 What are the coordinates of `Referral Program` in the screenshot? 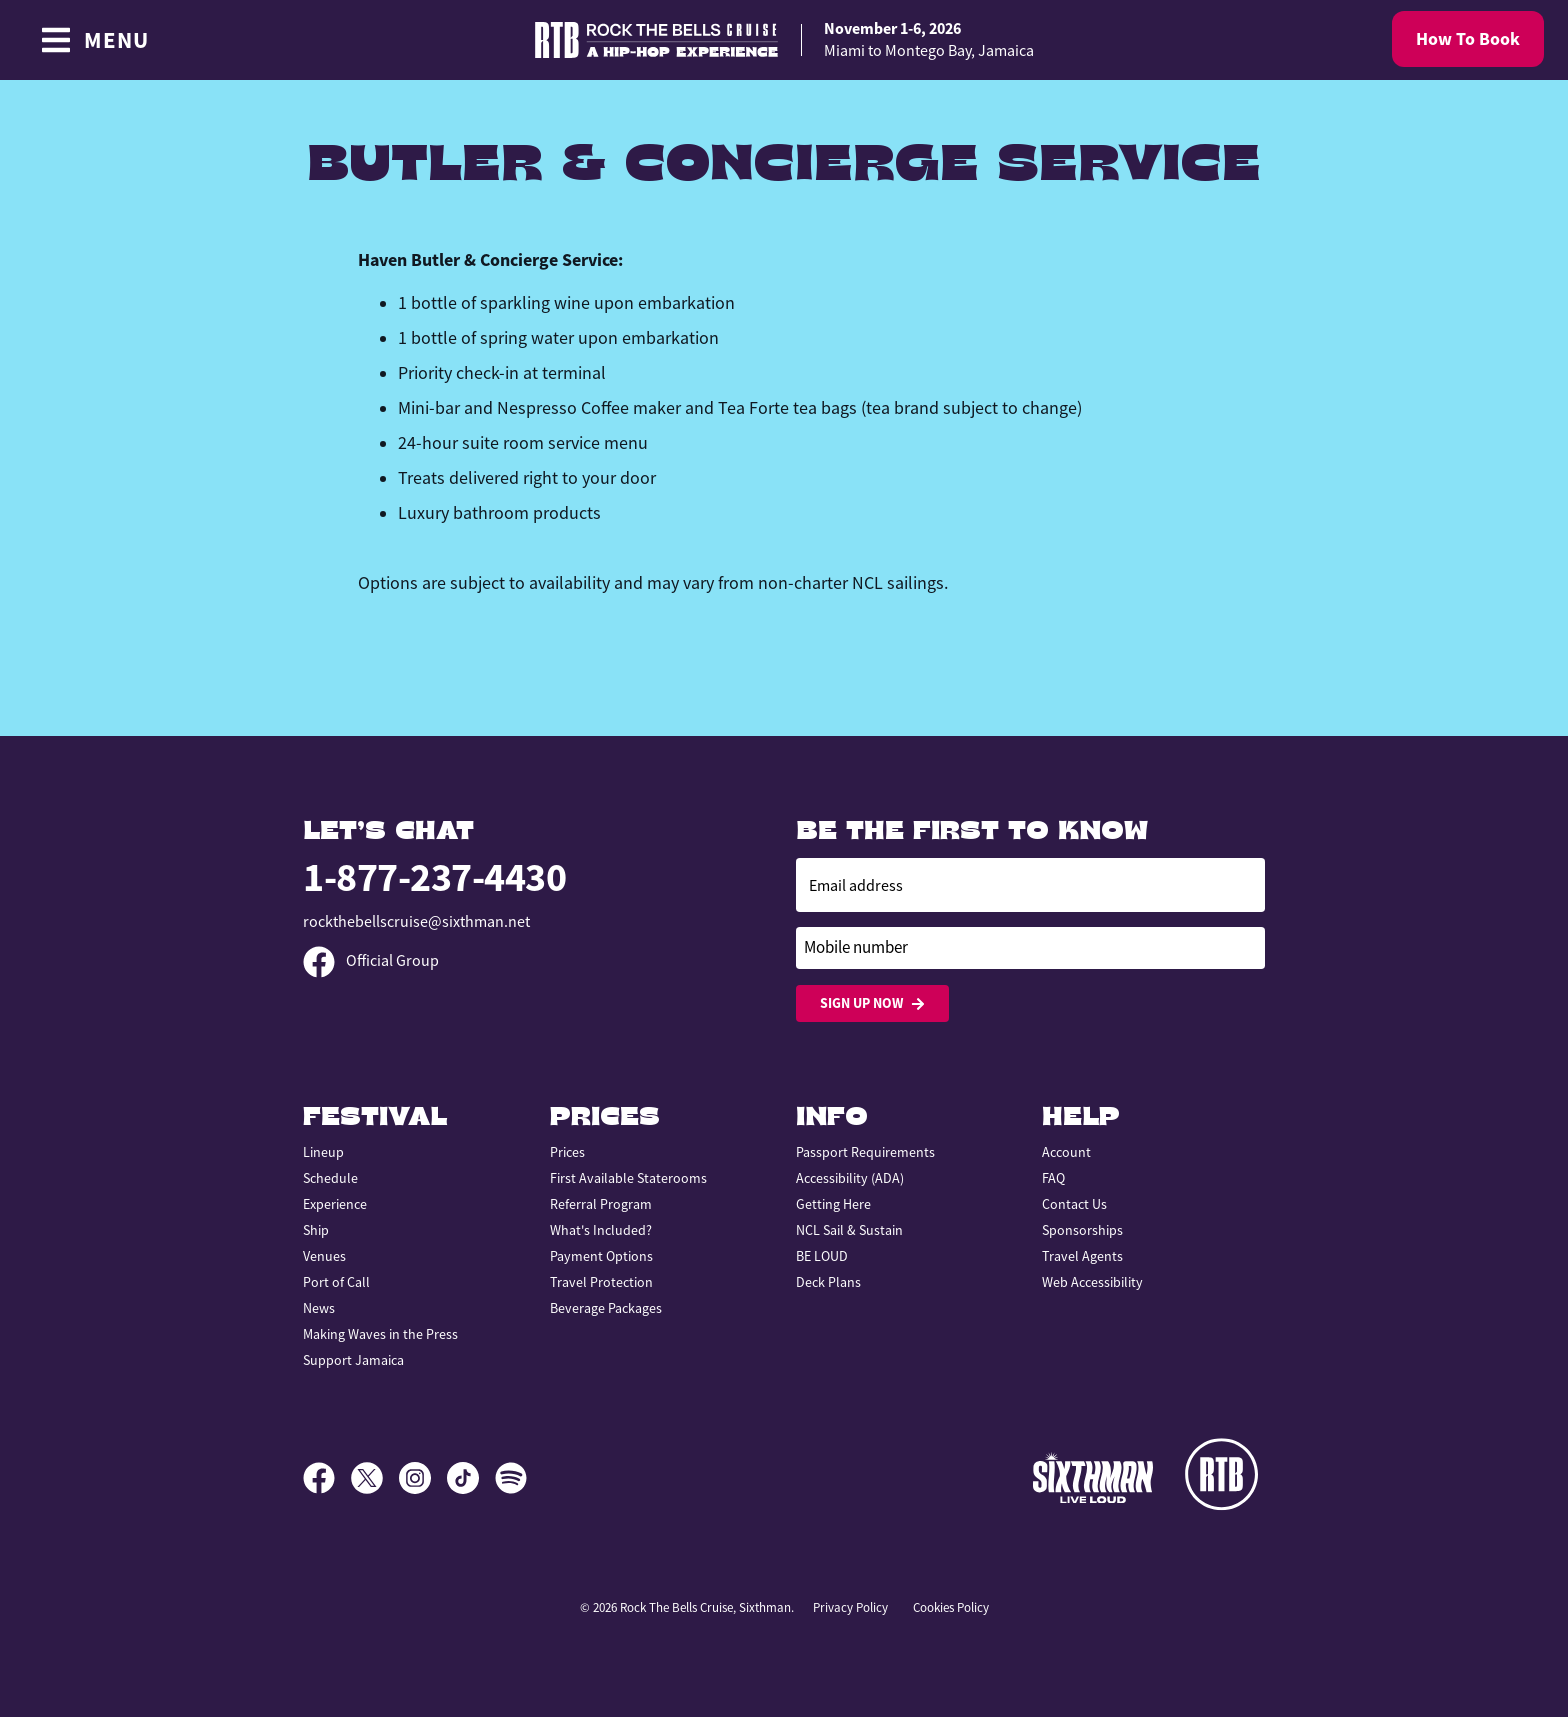 It's located at (601, 1204).